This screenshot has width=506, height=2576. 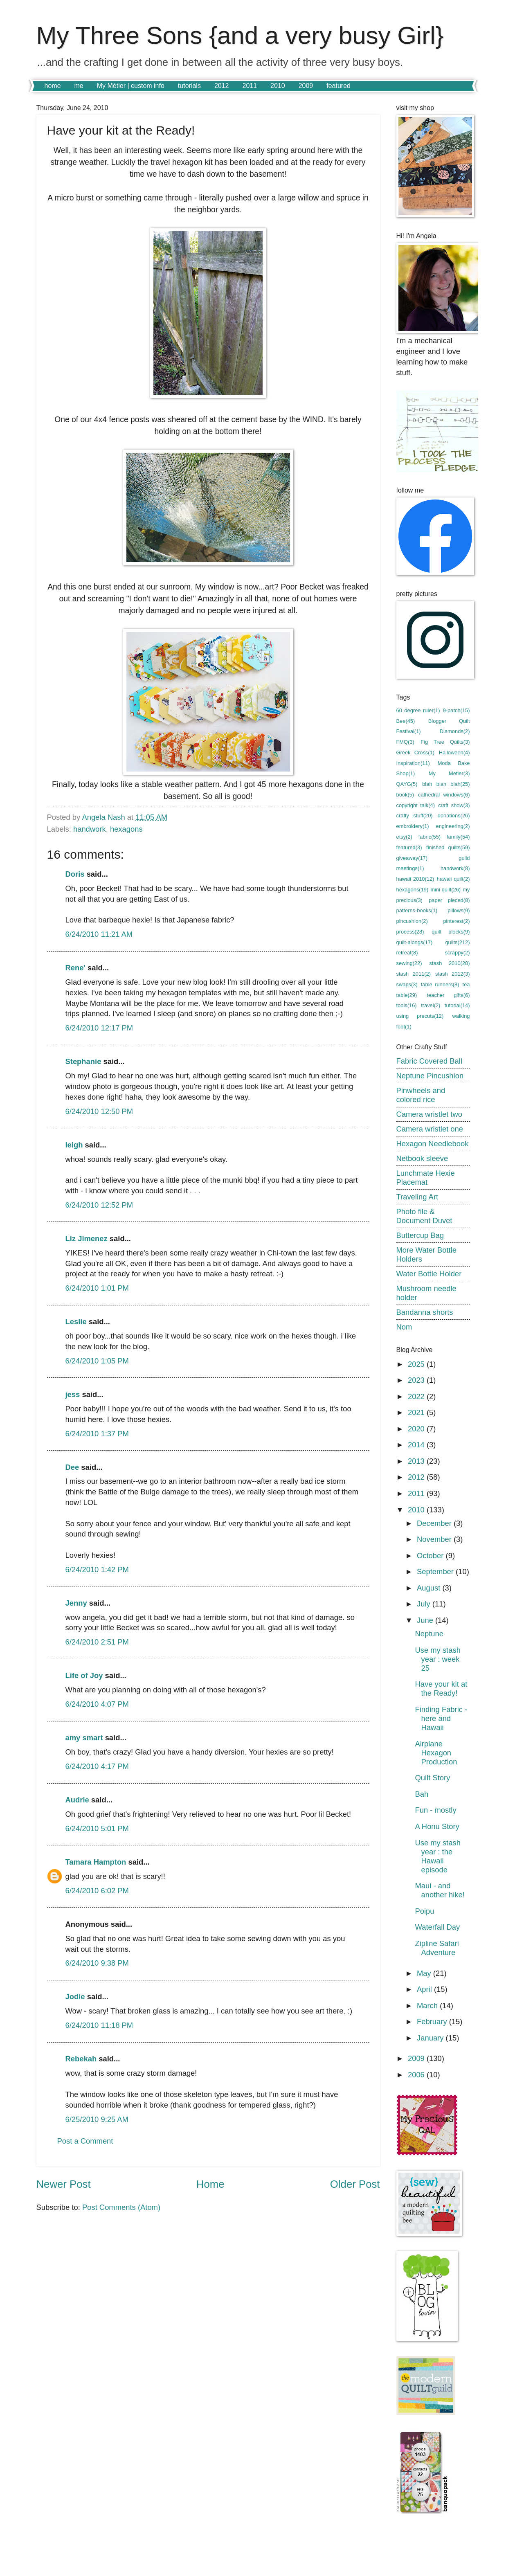 I want to click on 9-patch(15), so click(x=456, y=710).